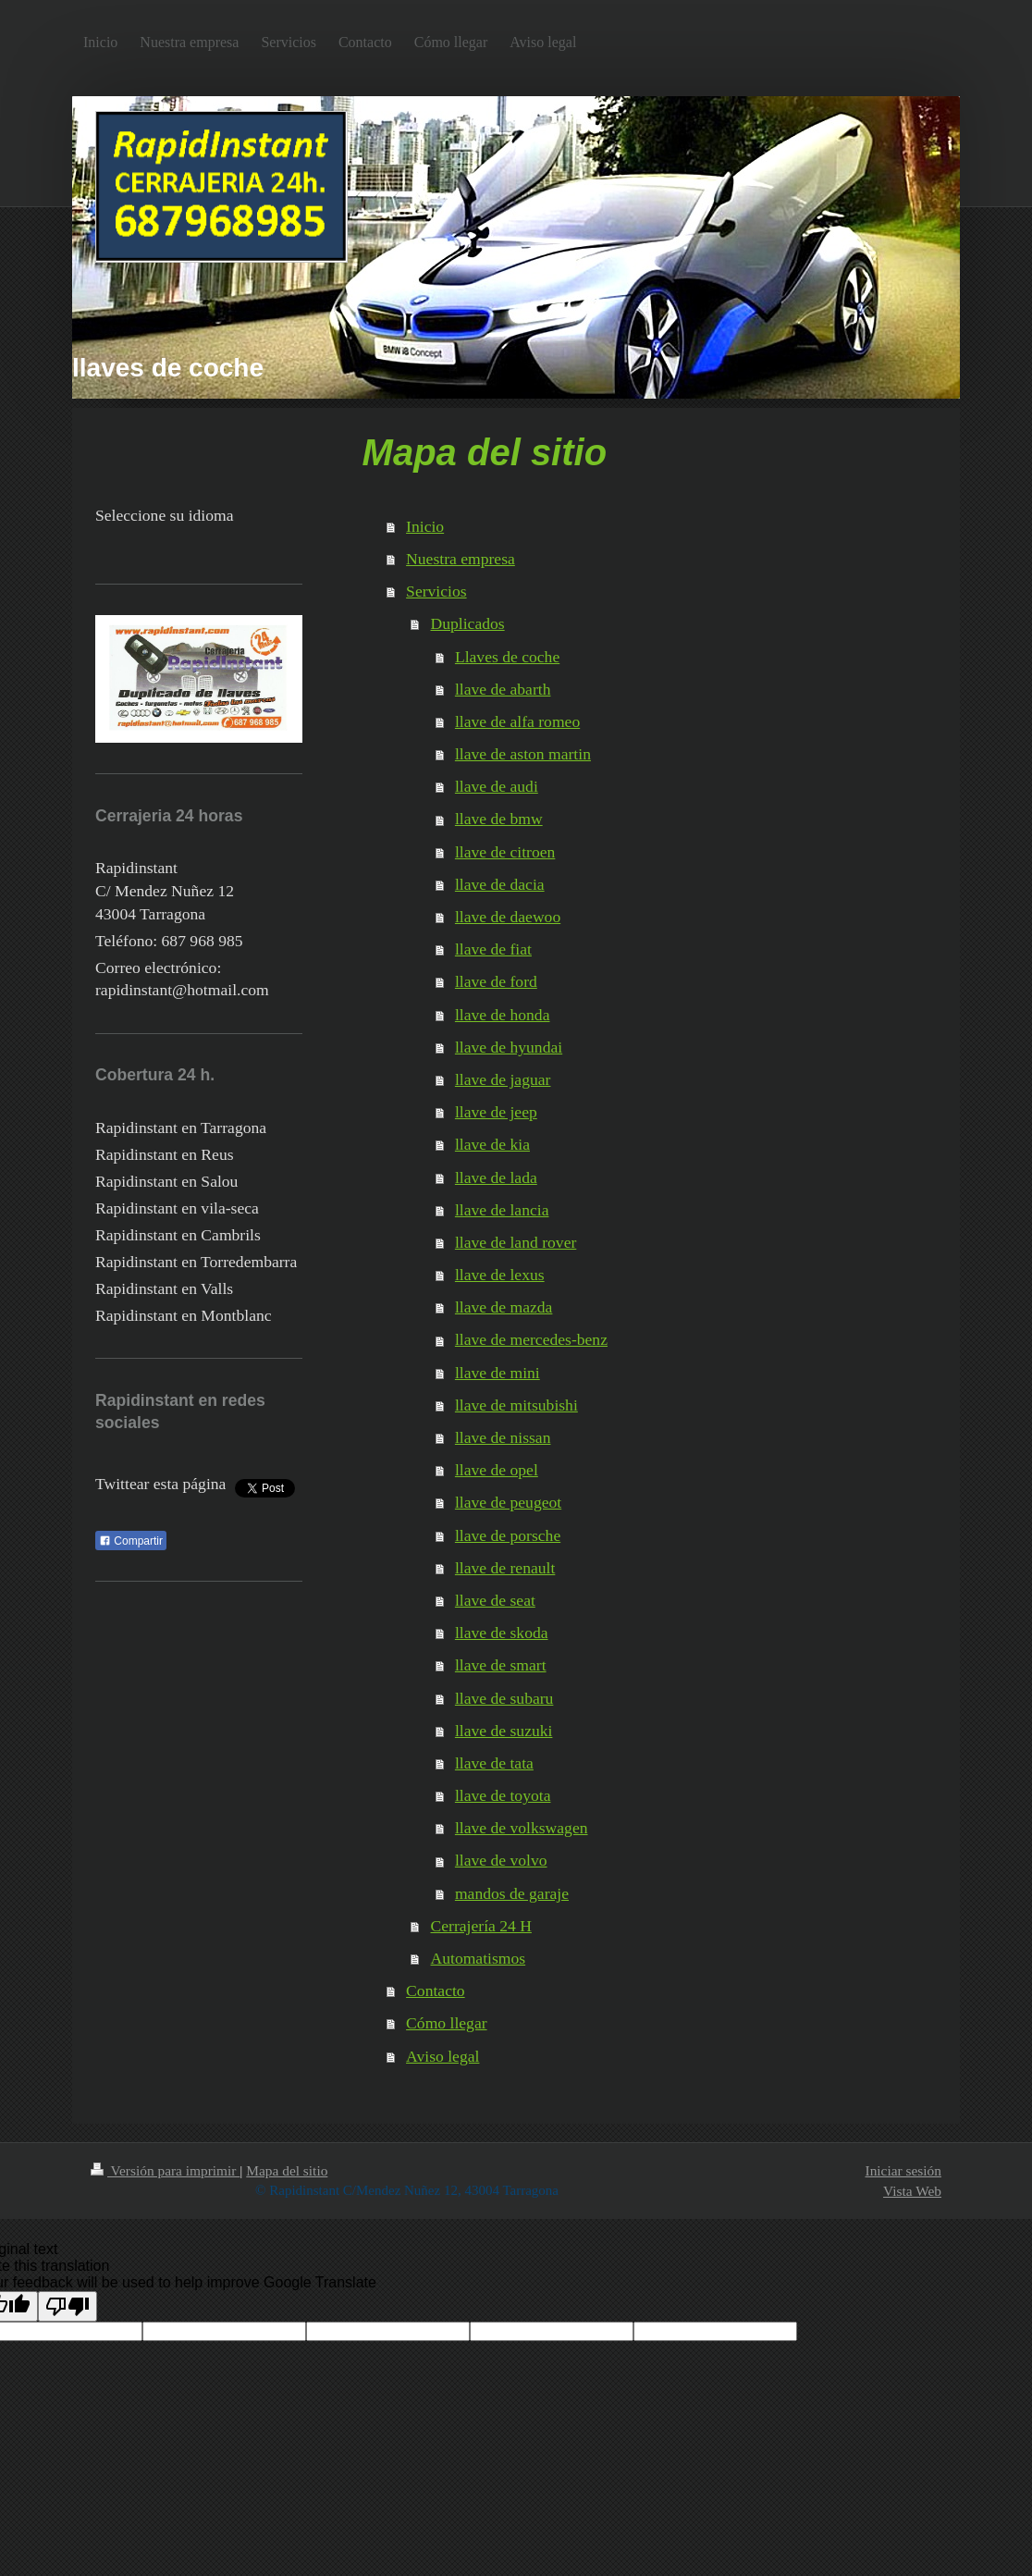 This screenshot has width=1032, height=2576. Describe the element at coordinates (521, 1827) in the screenshot. I see `llave de volkswagen` at that location.